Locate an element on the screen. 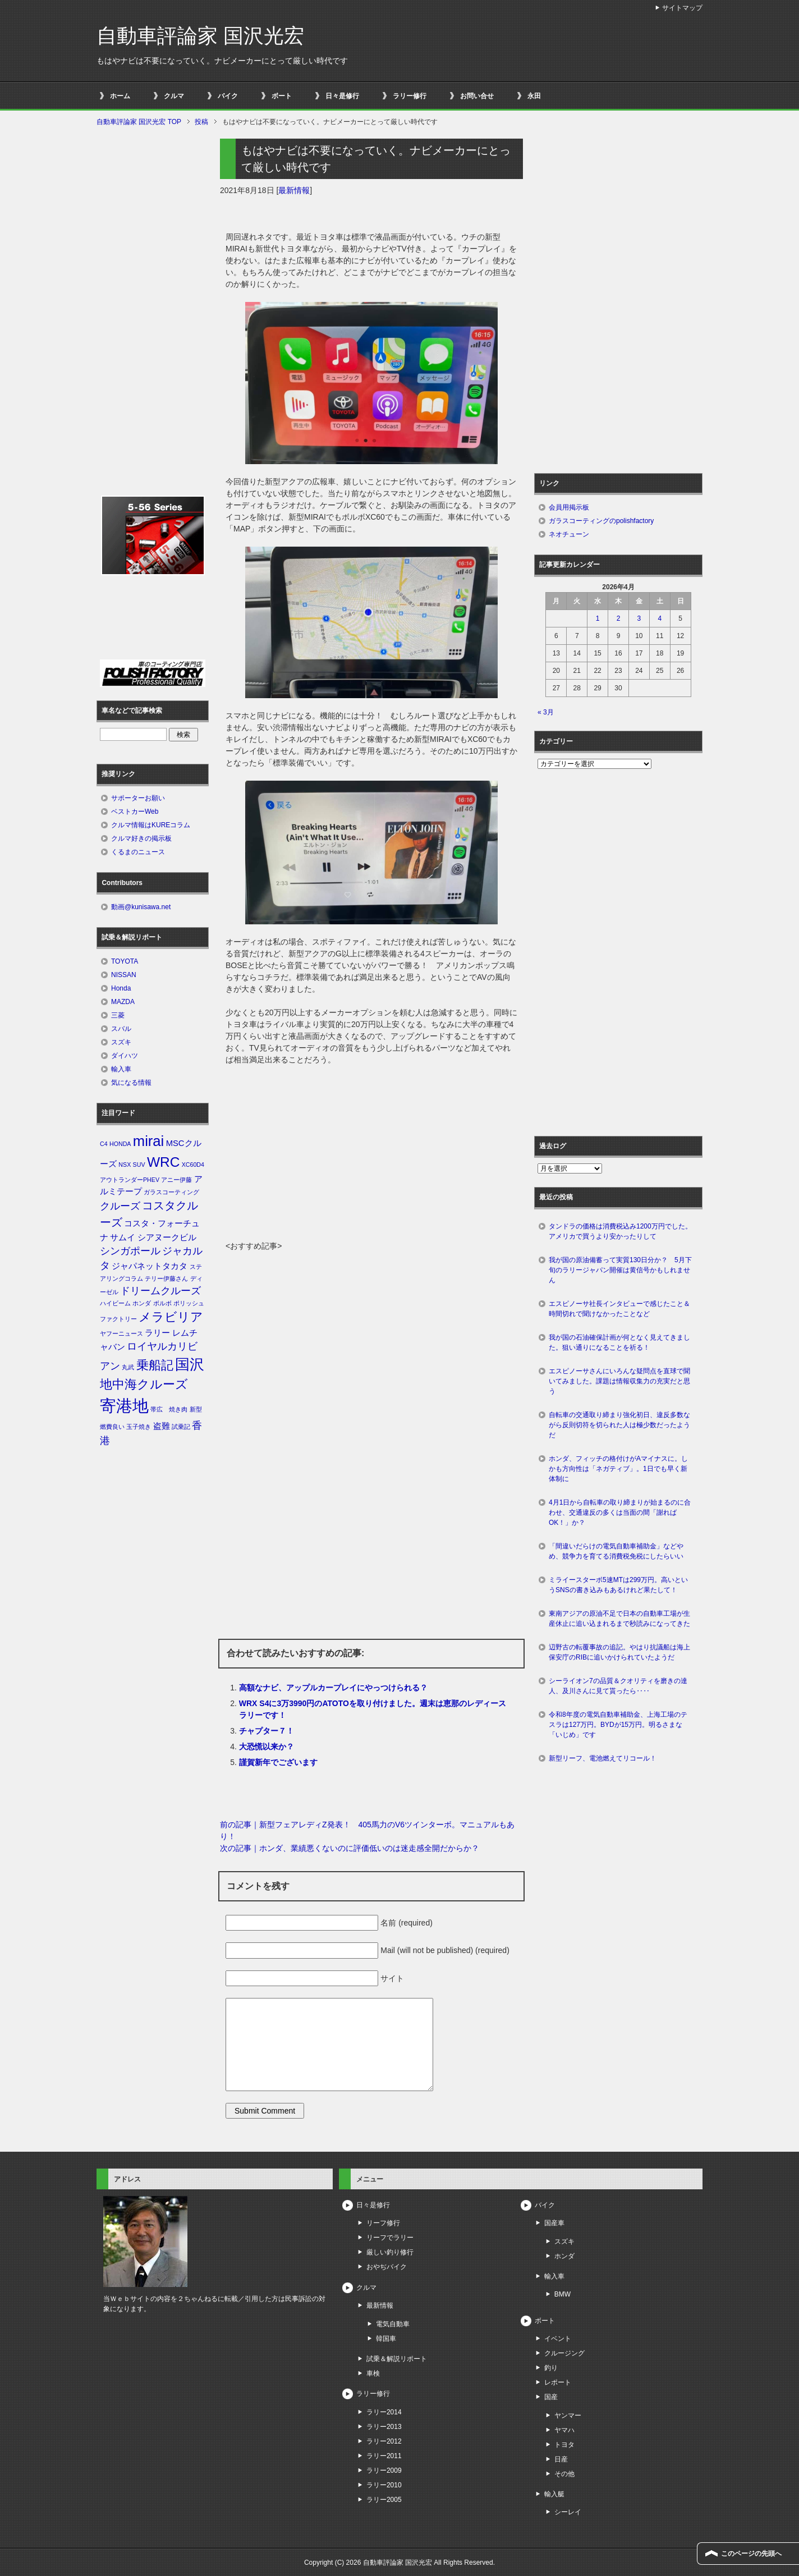 The image size is (799, 2576). 高額なナビ、アップルカープレイにやっつけられる？ is located at coordinates (333, 1687).